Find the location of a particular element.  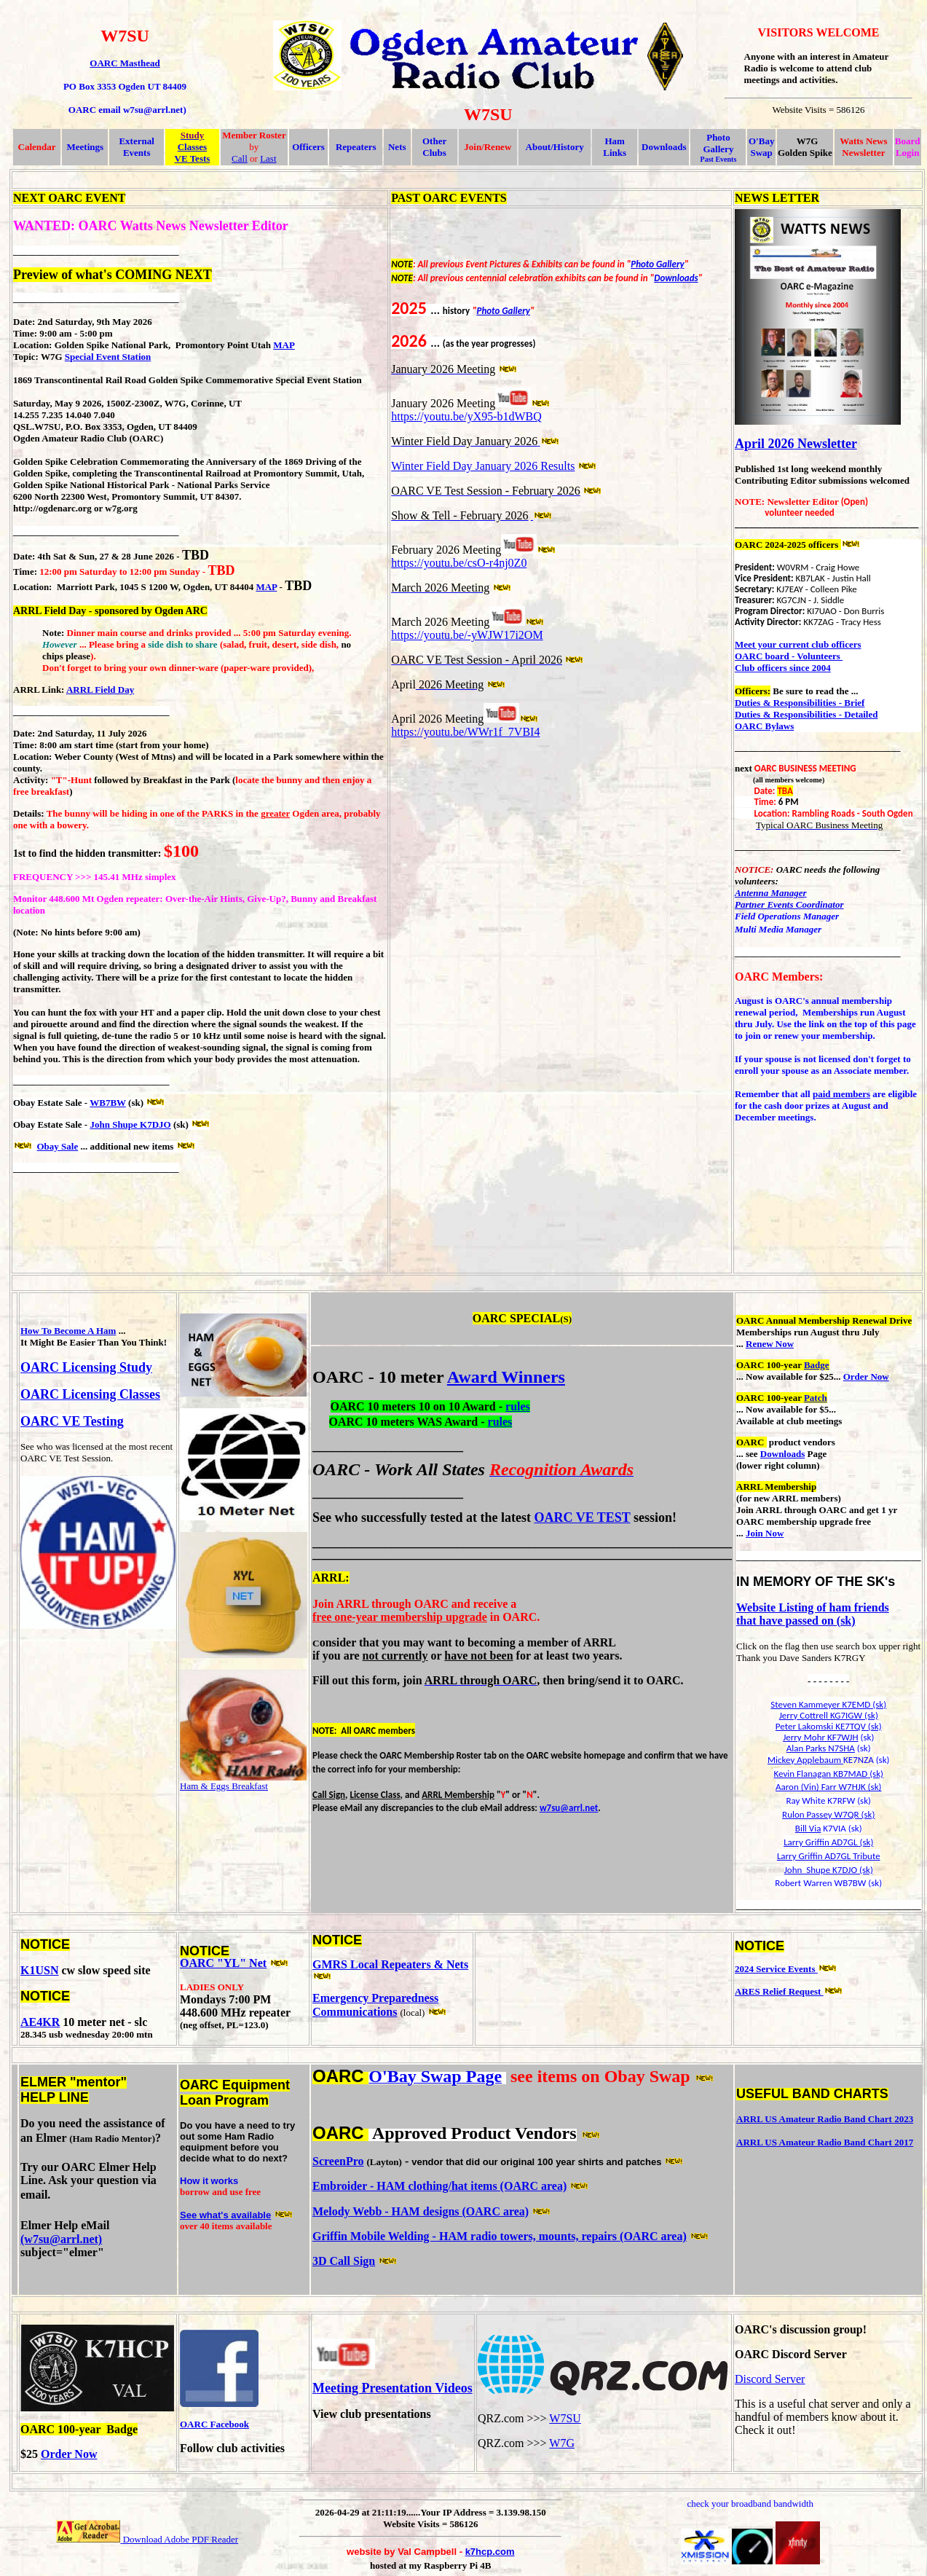

Melody Webb - HAM designs (OARC area) is located at coordinates (420, 2211).